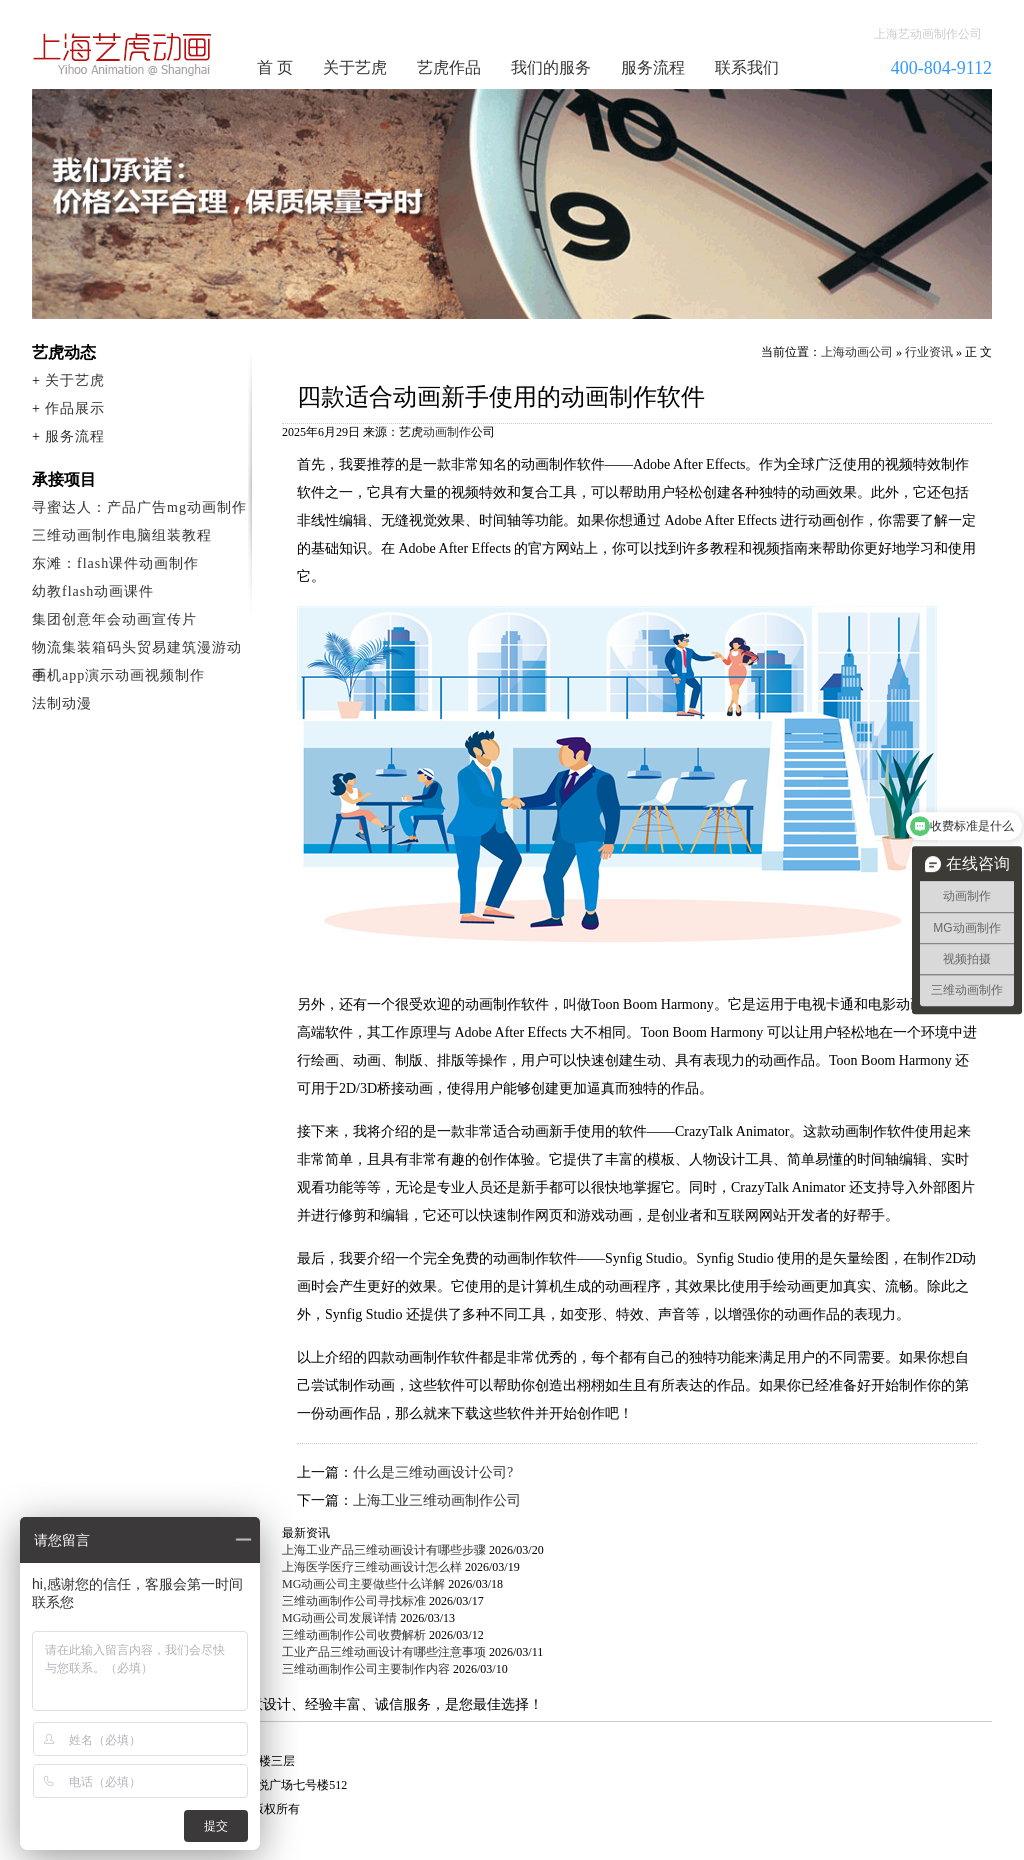 The height and width of the screenshot is (1860, 1024). What do you see at coordinates (449, 67) in the screenshot?
I see `艺虎作品` at bounding box center [449, 67].